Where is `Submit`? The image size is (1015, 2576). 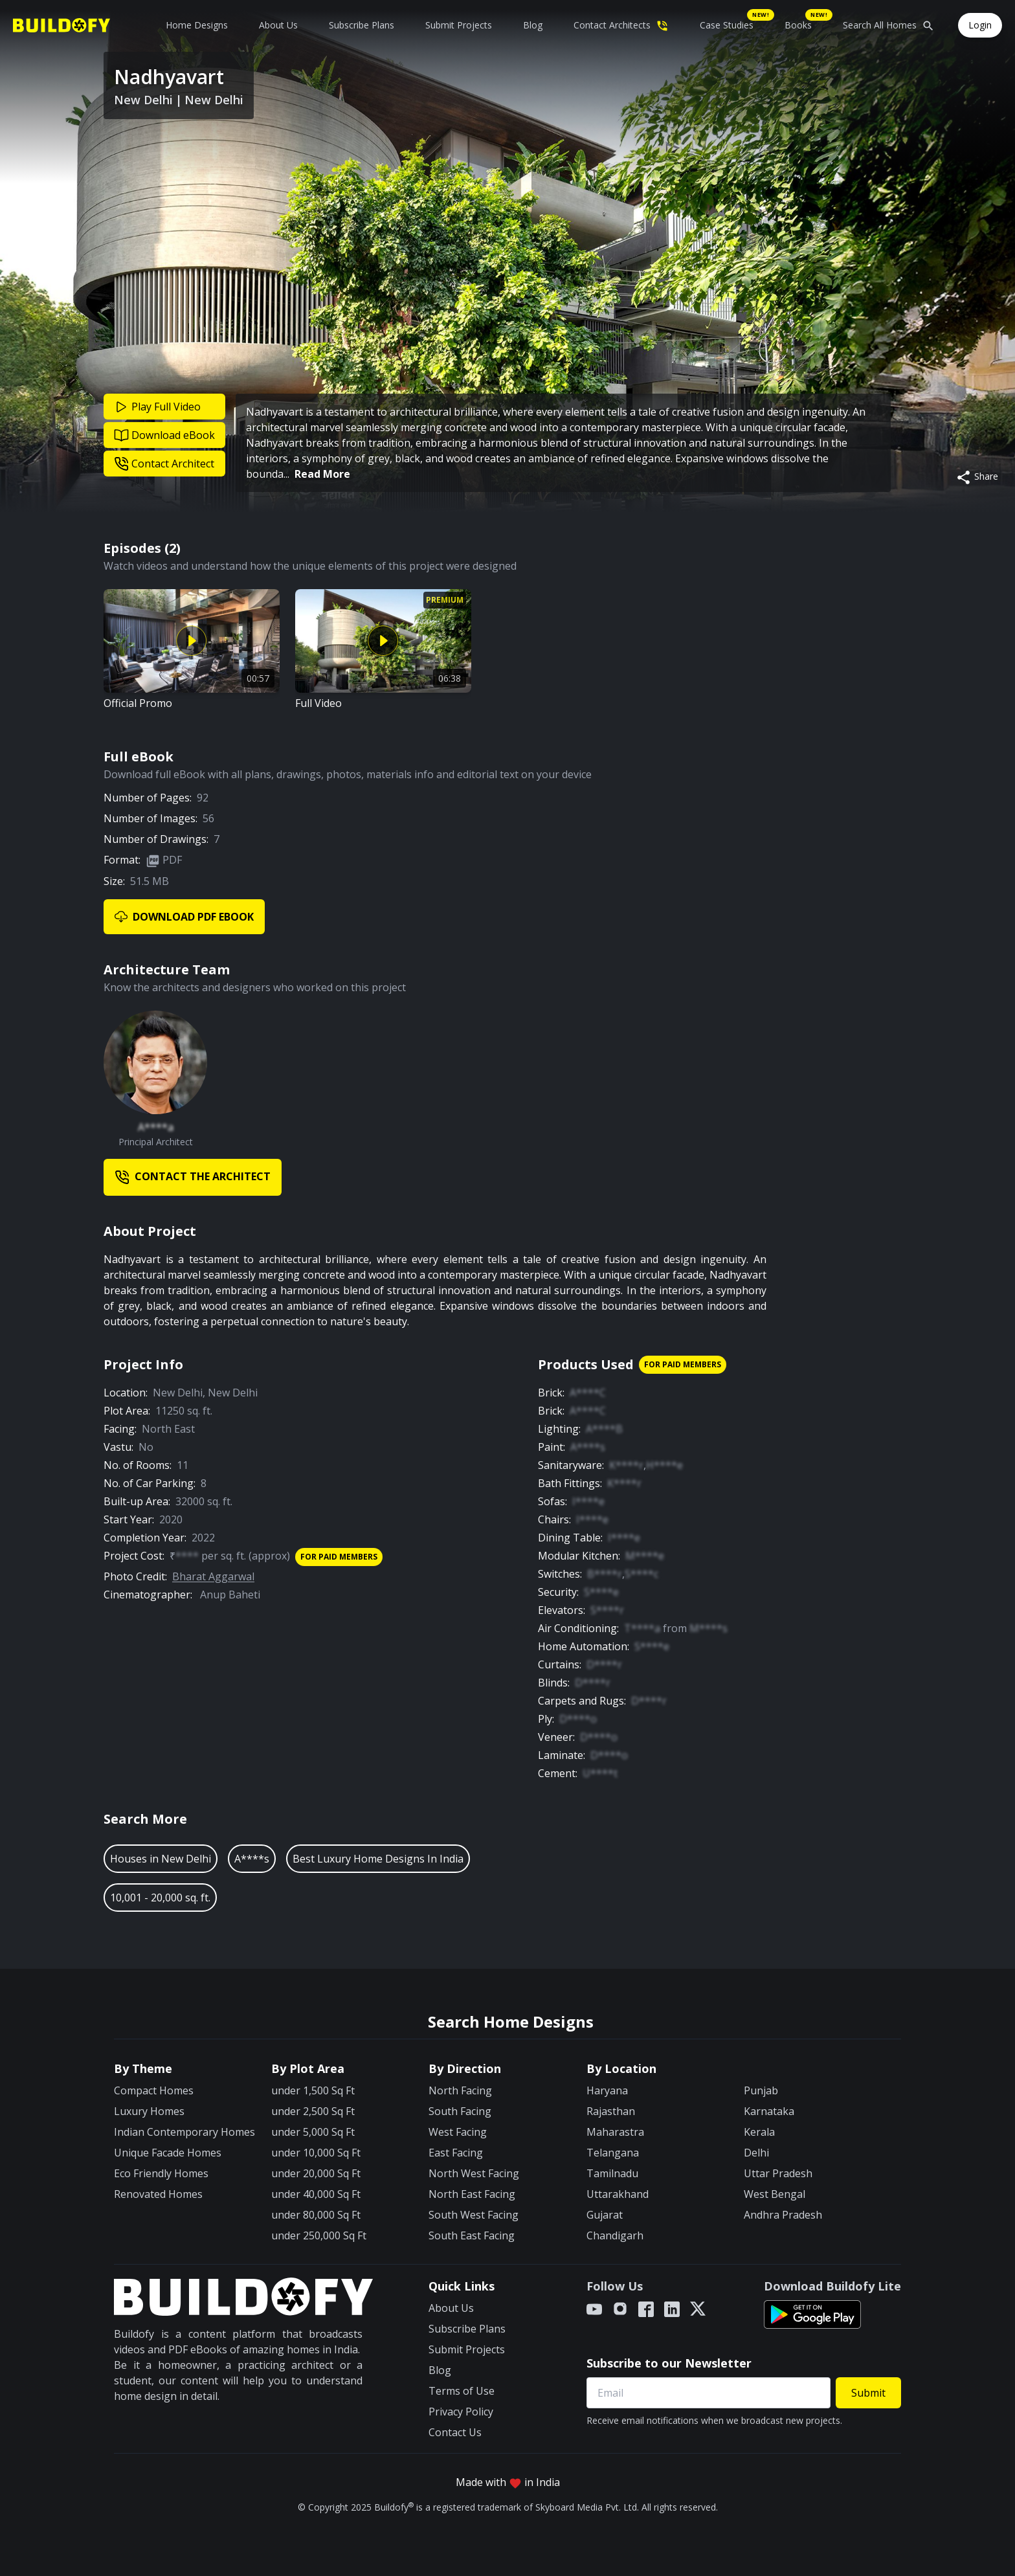
Submit is located at coordinates (868, 2393).